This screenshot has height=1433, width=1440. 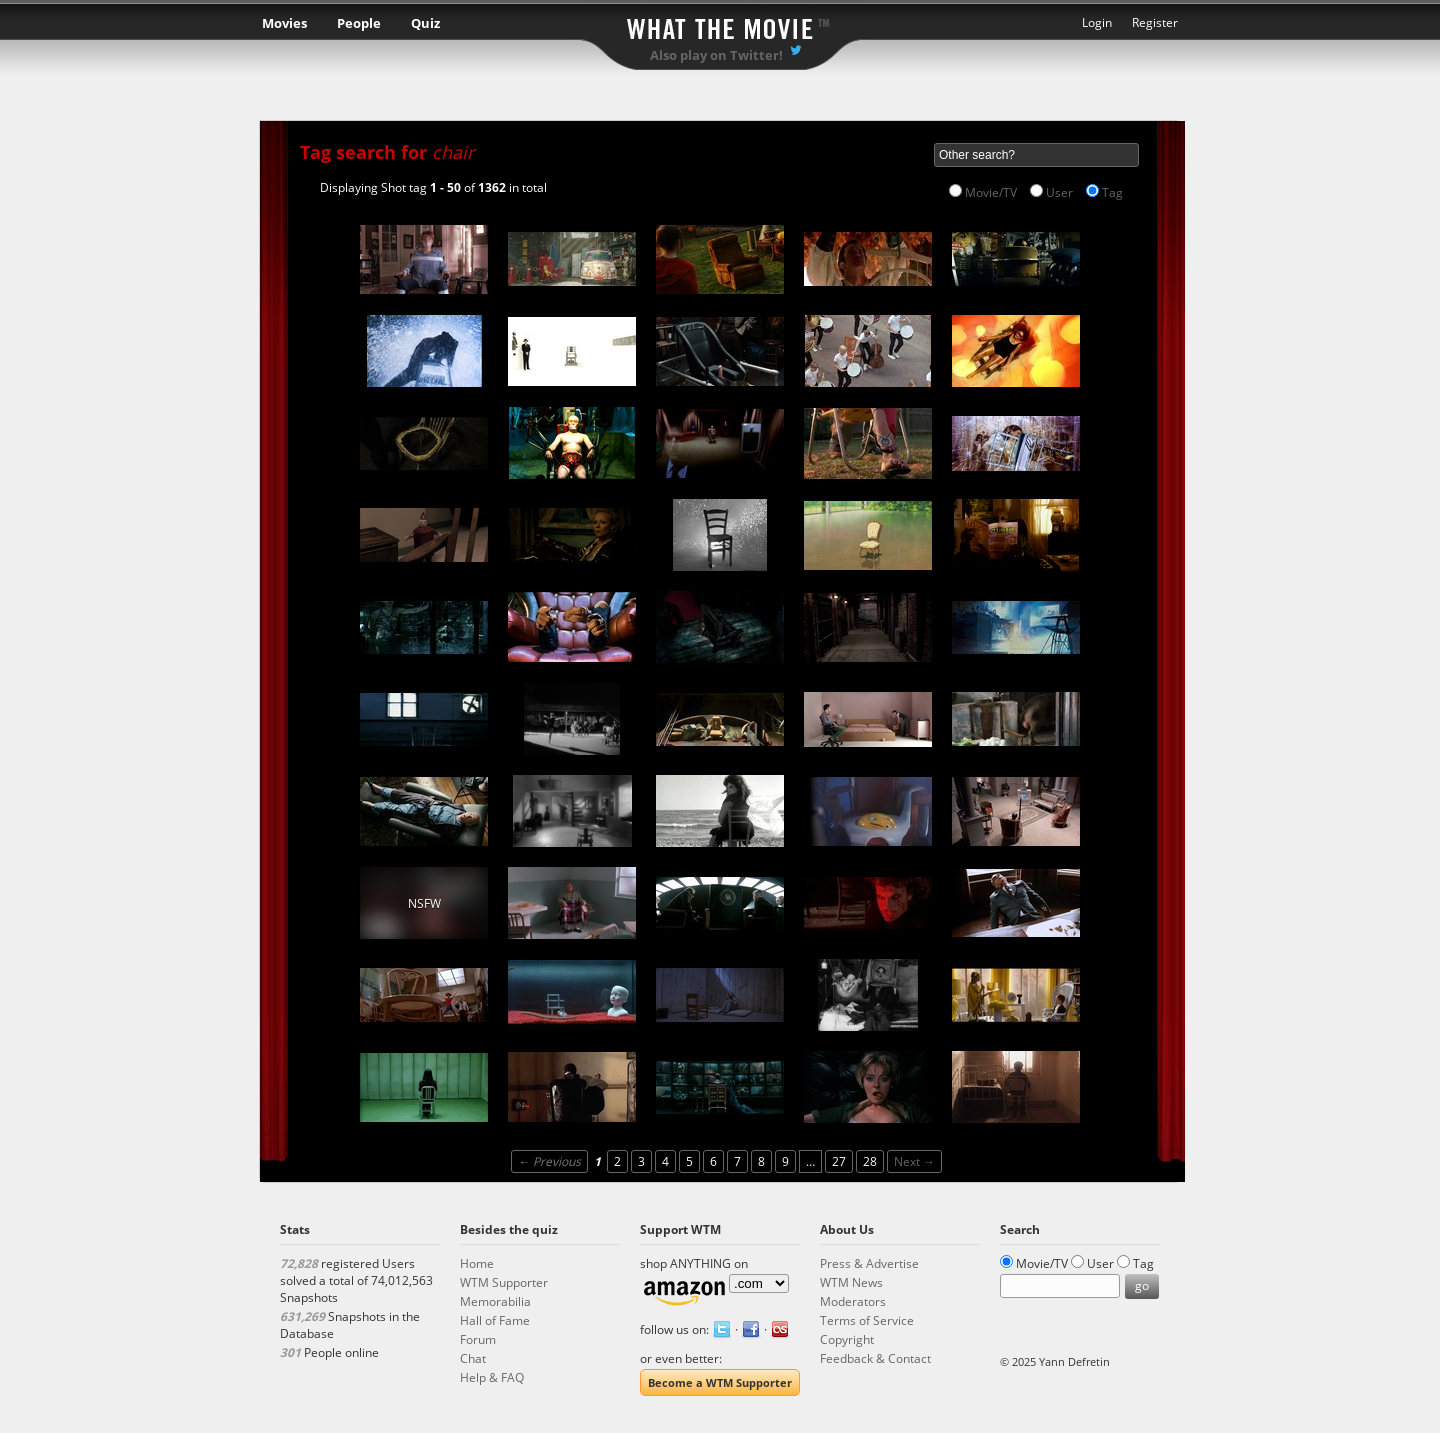 What do you see at coordinates (720, 25) in the screenshot?
I see `What the Movie` at bounding box center [720, 25].